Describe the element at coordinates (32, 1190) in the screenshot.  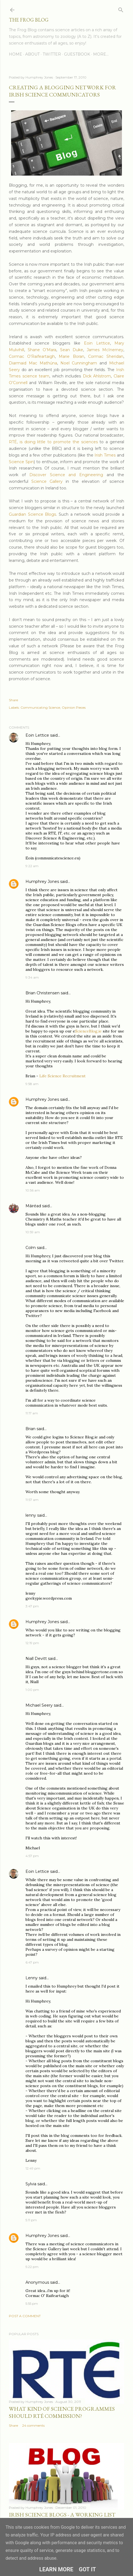
I see `10:56 am` at that location.